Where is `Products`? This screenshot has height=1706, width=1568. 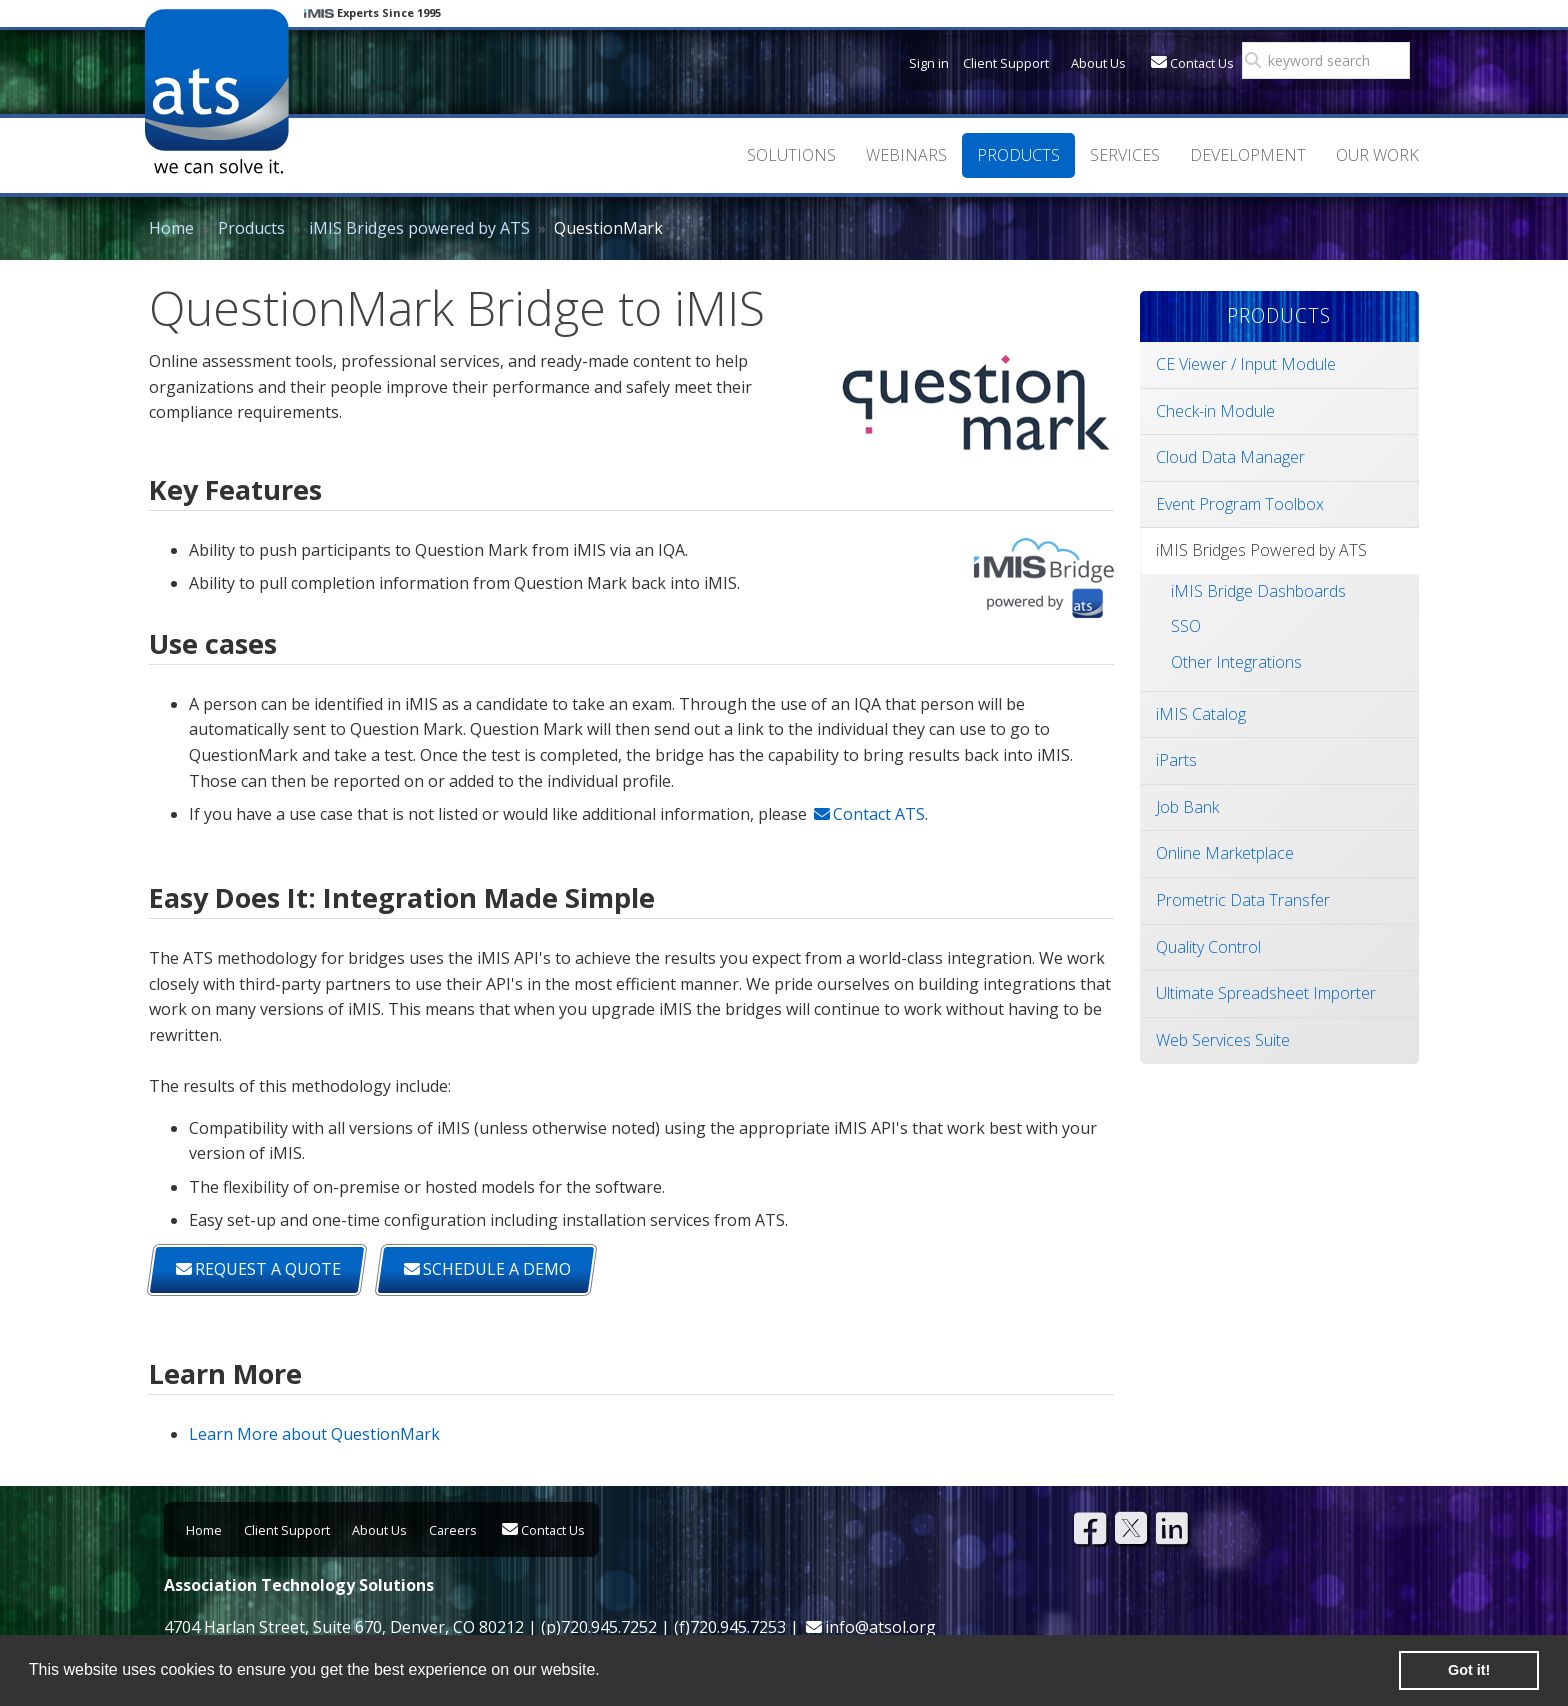 Products is located at coordinates (251, 228).